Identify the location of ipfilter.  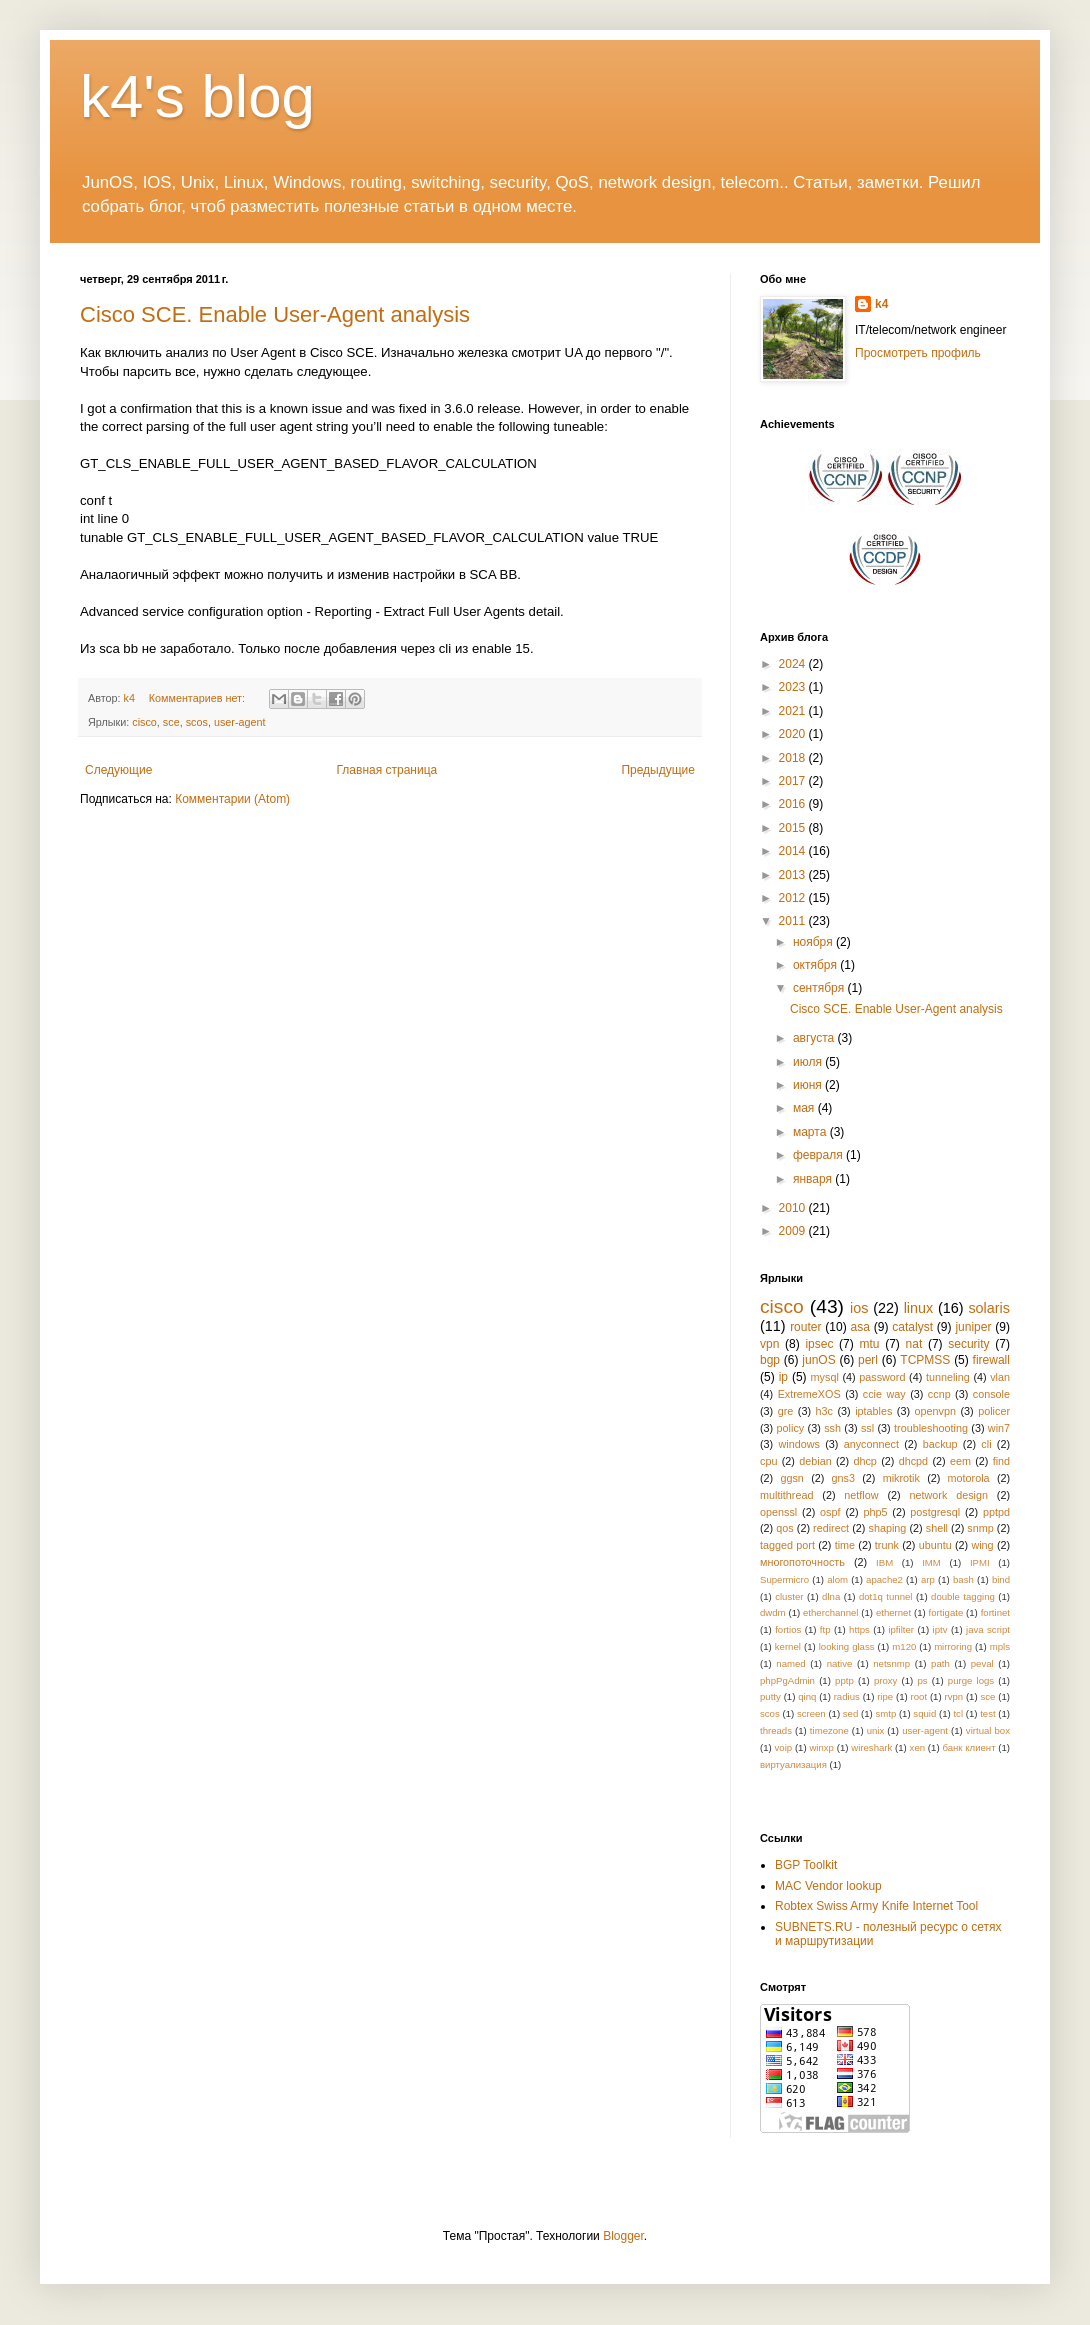
(901, 1629).